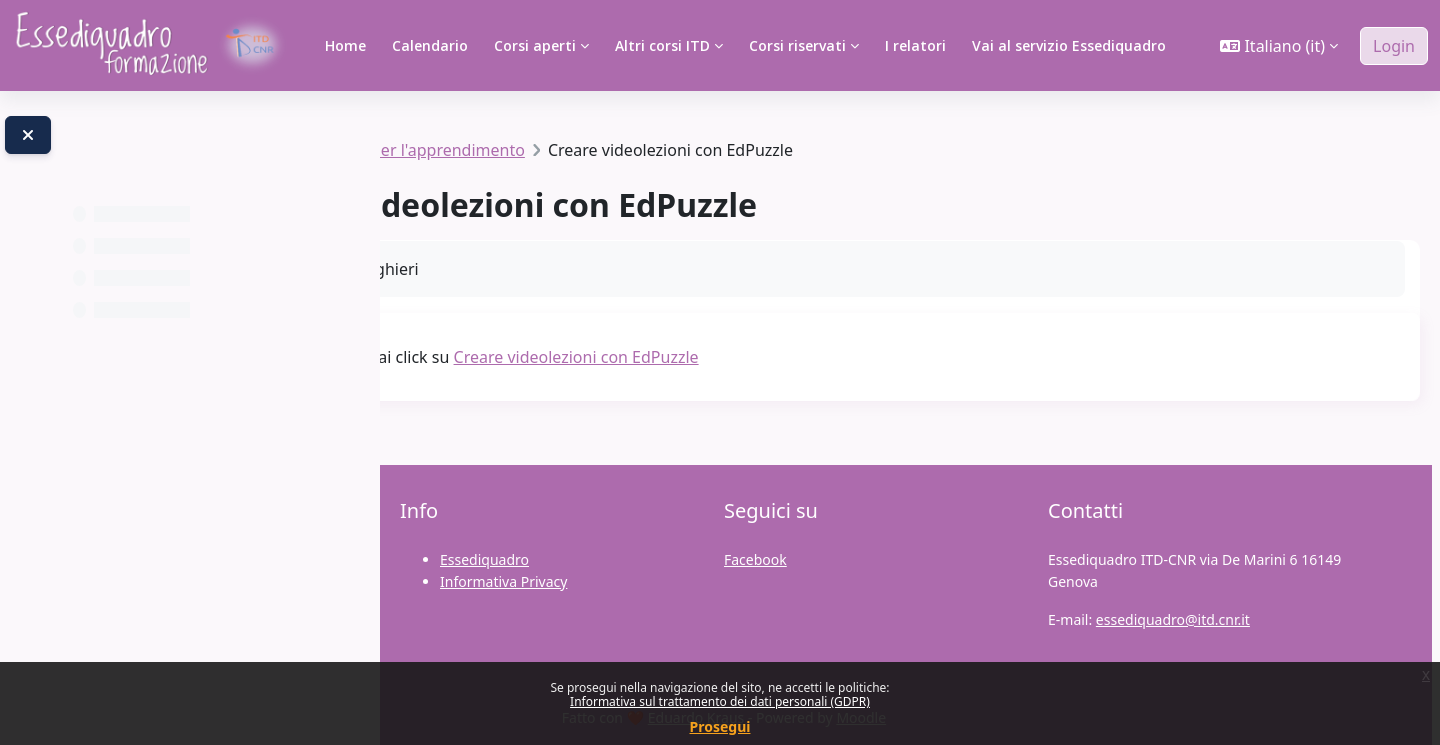 The height and width of the screenshot is (745, 1440). I want to click on Vai al servizio Essediquadro [menuitem], so click(1069, 45).